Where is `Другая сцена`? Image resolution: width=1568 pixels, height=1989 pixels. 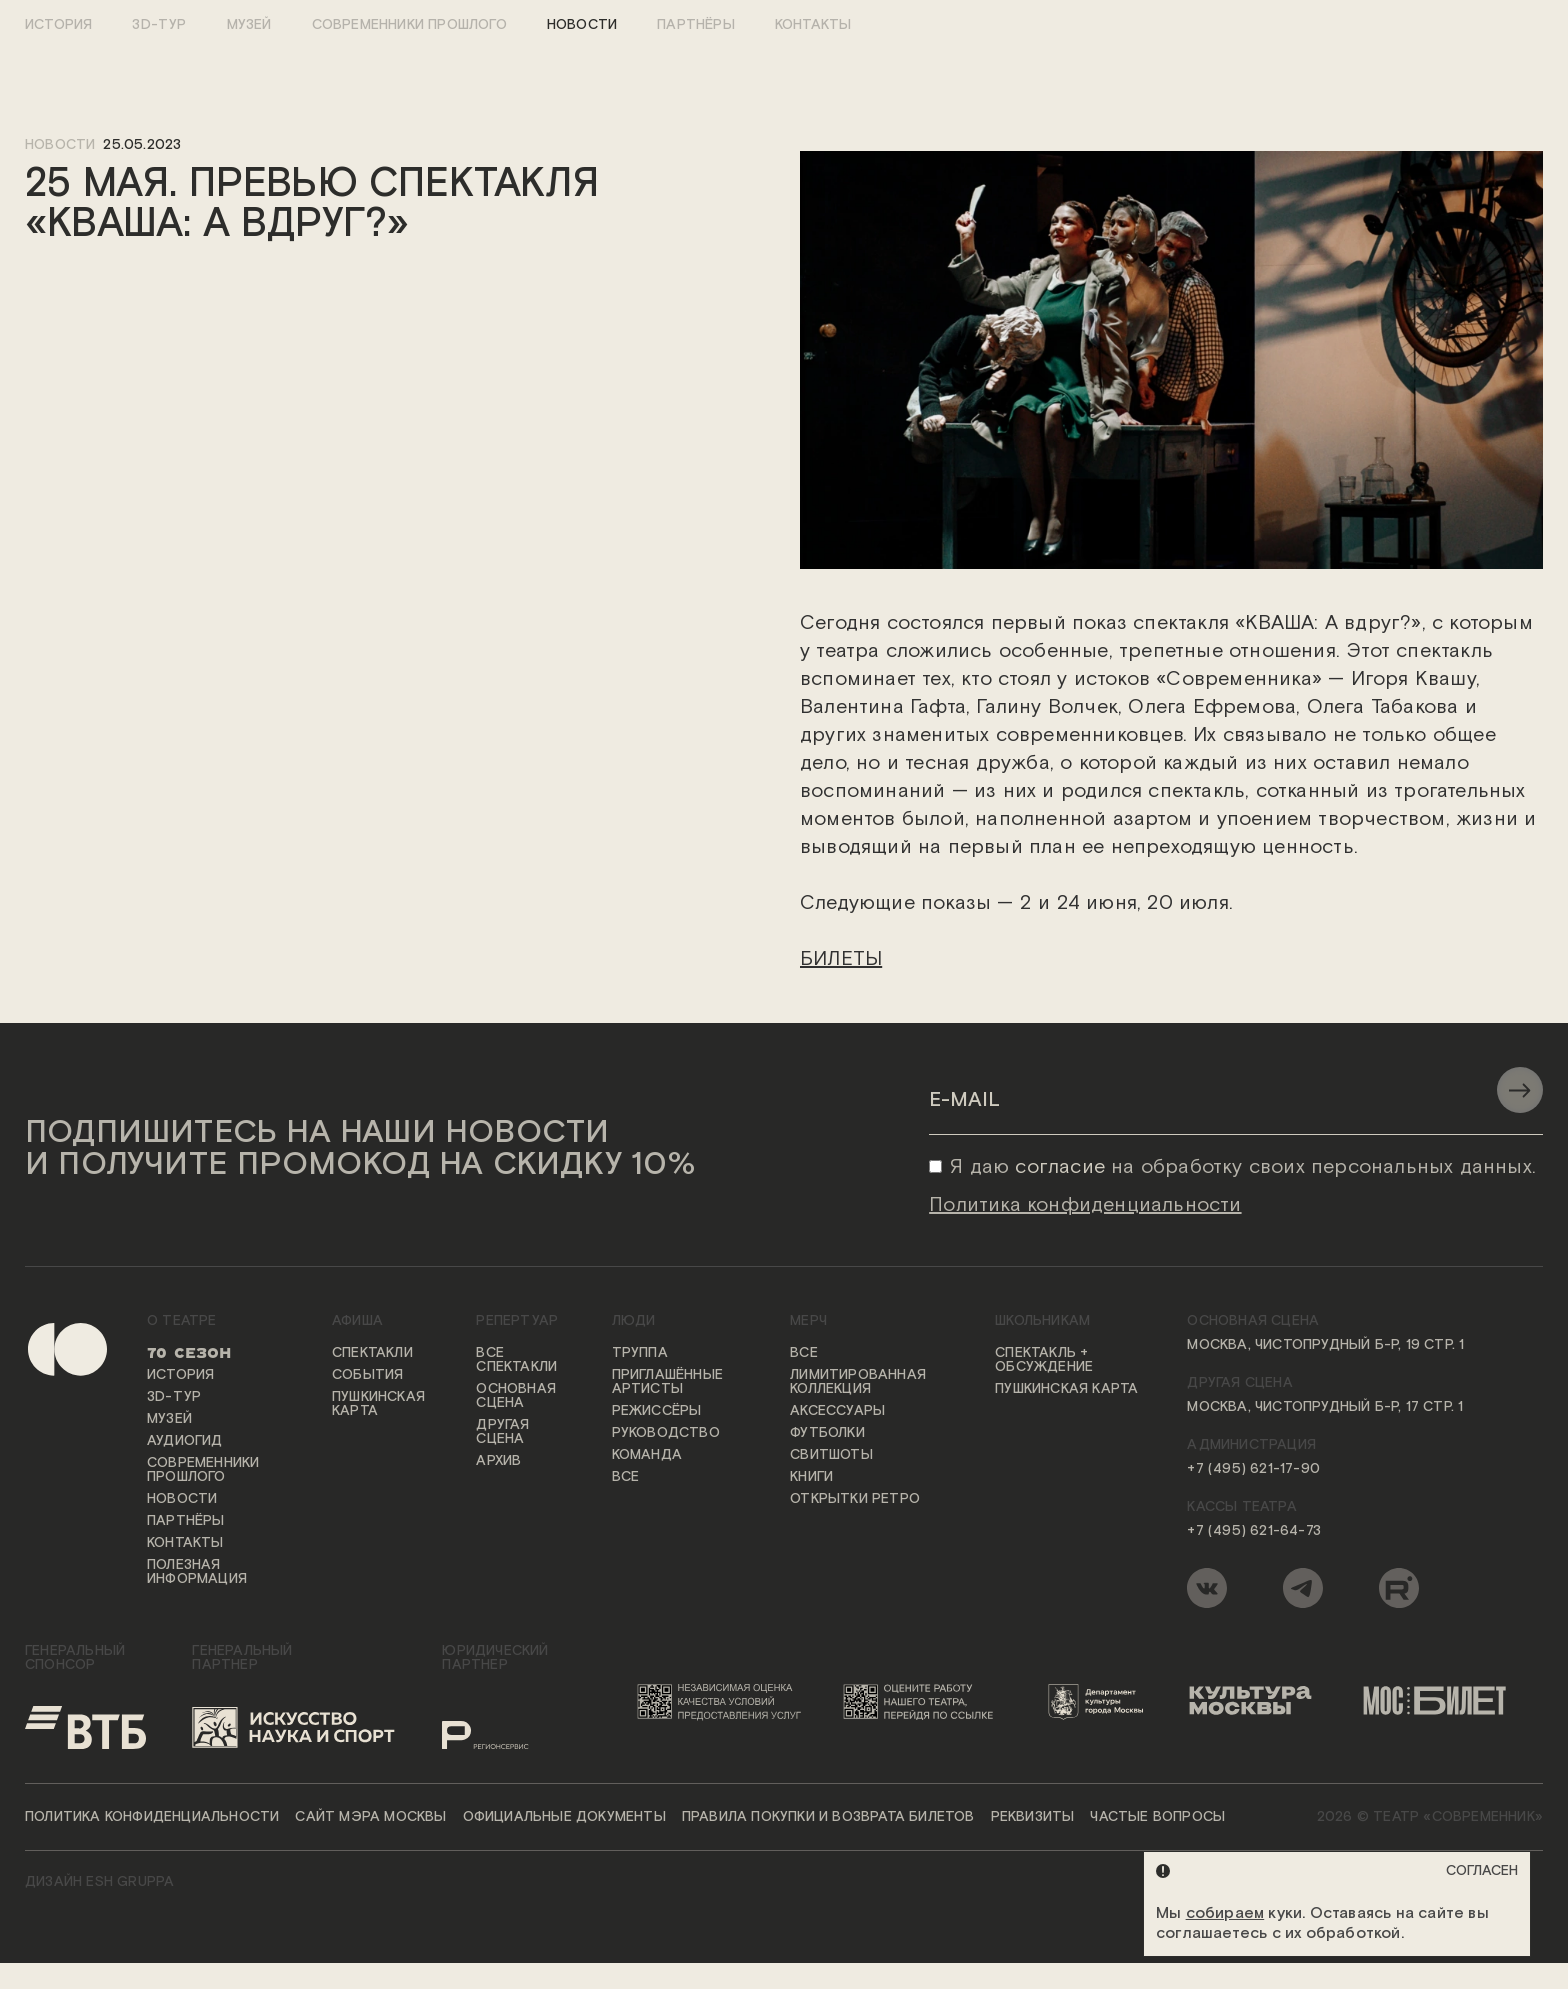 Другая сцена is located at coordinates (502, 1433).